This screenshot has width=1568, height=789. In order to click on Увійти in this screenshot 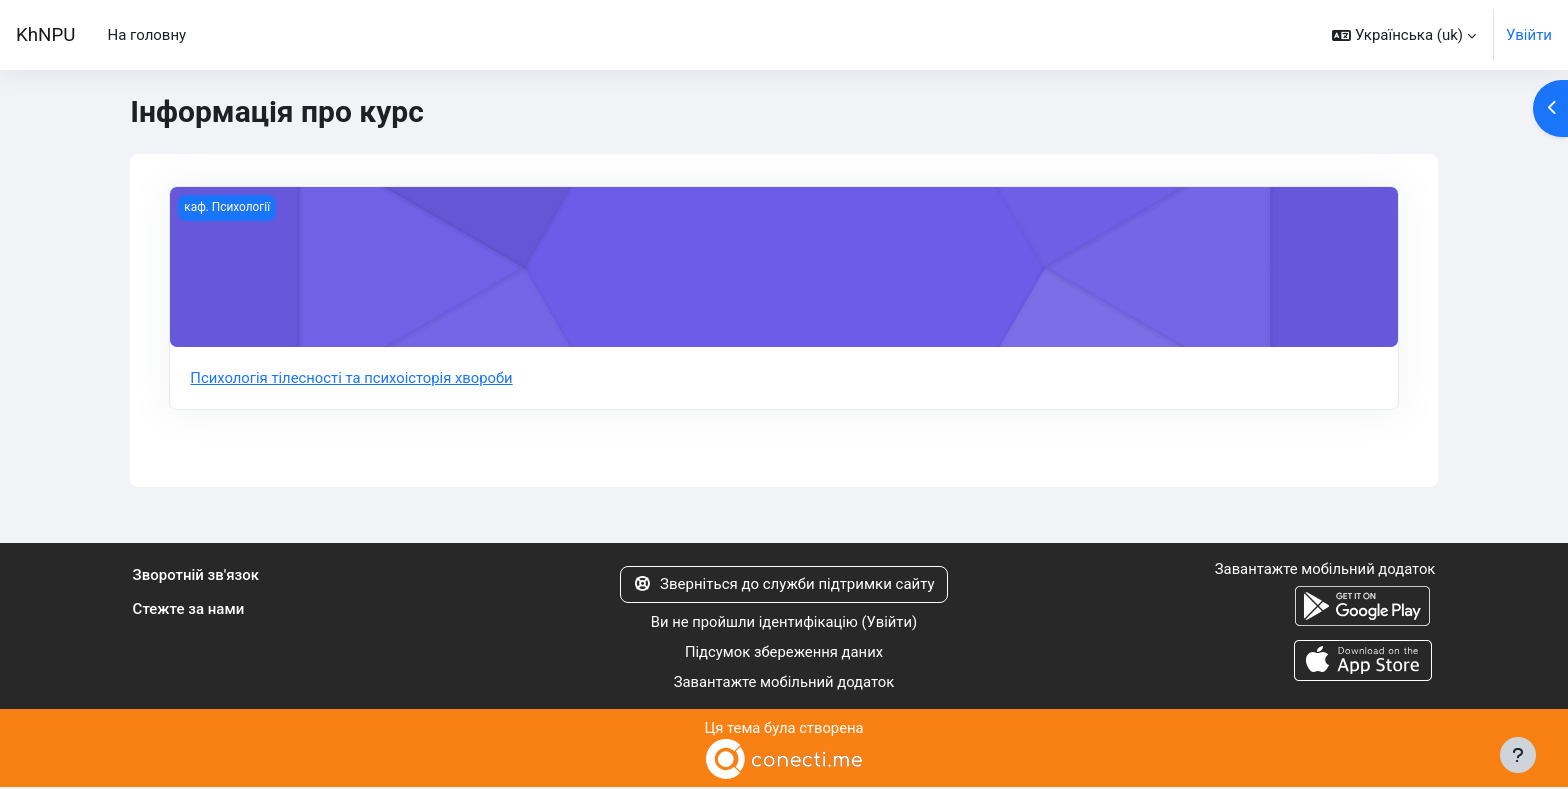, I will do `click(1529, 35)`.